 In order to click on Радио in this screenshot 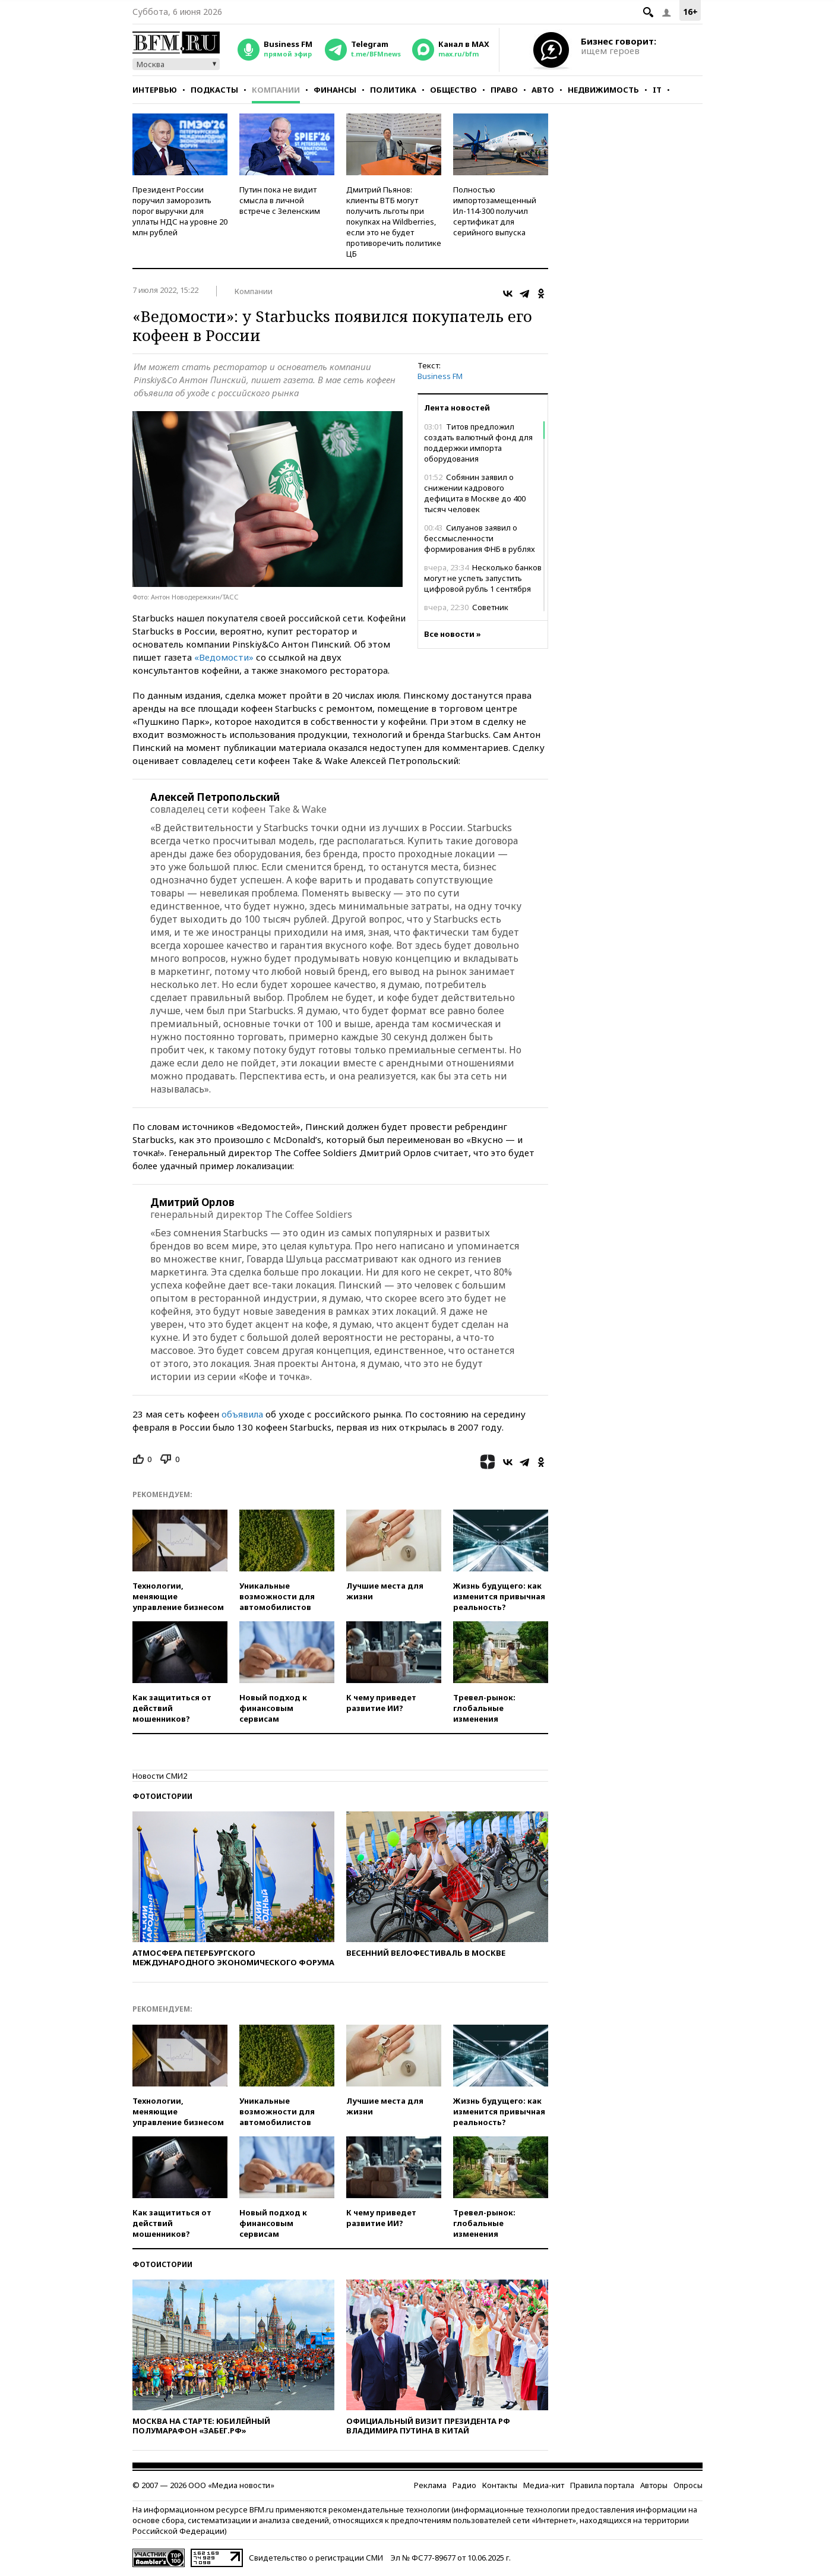, I will do `click(464, 2485)`.